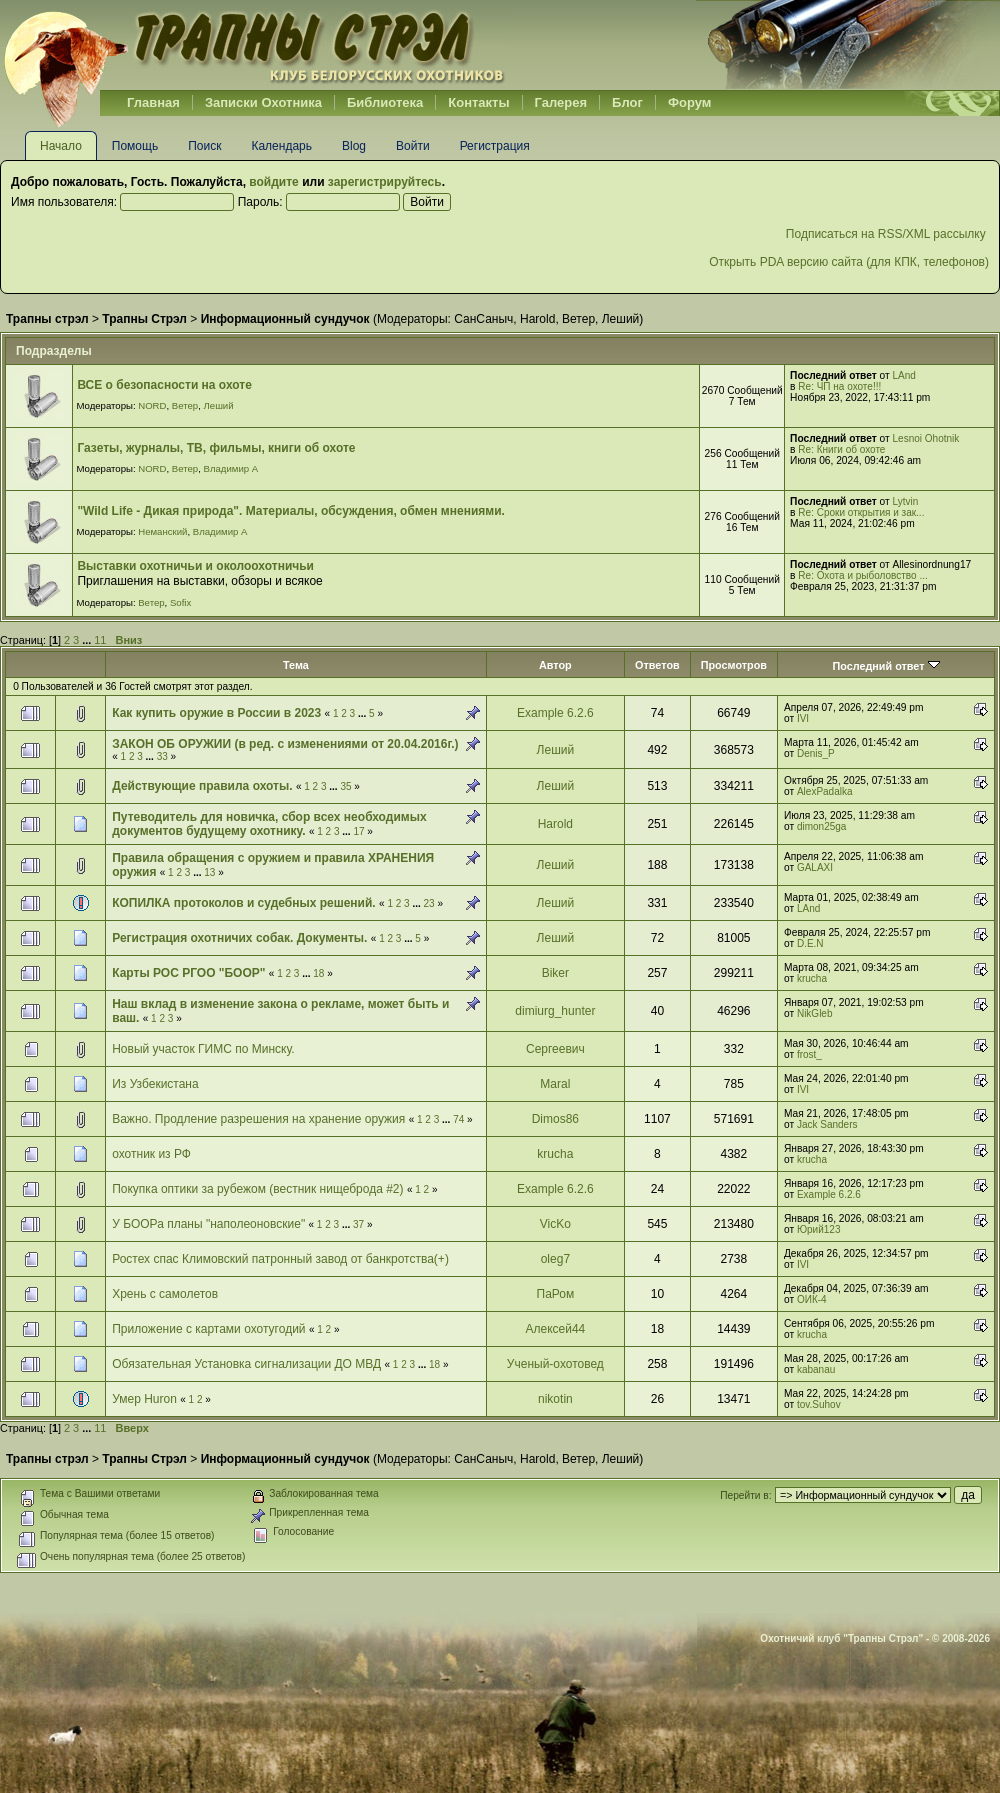 The image size is (1000, 1793). Describe the element at coordinates (188, 973) in the screenshot. I see `Карты РОС РГОО "БООР"` at that location.